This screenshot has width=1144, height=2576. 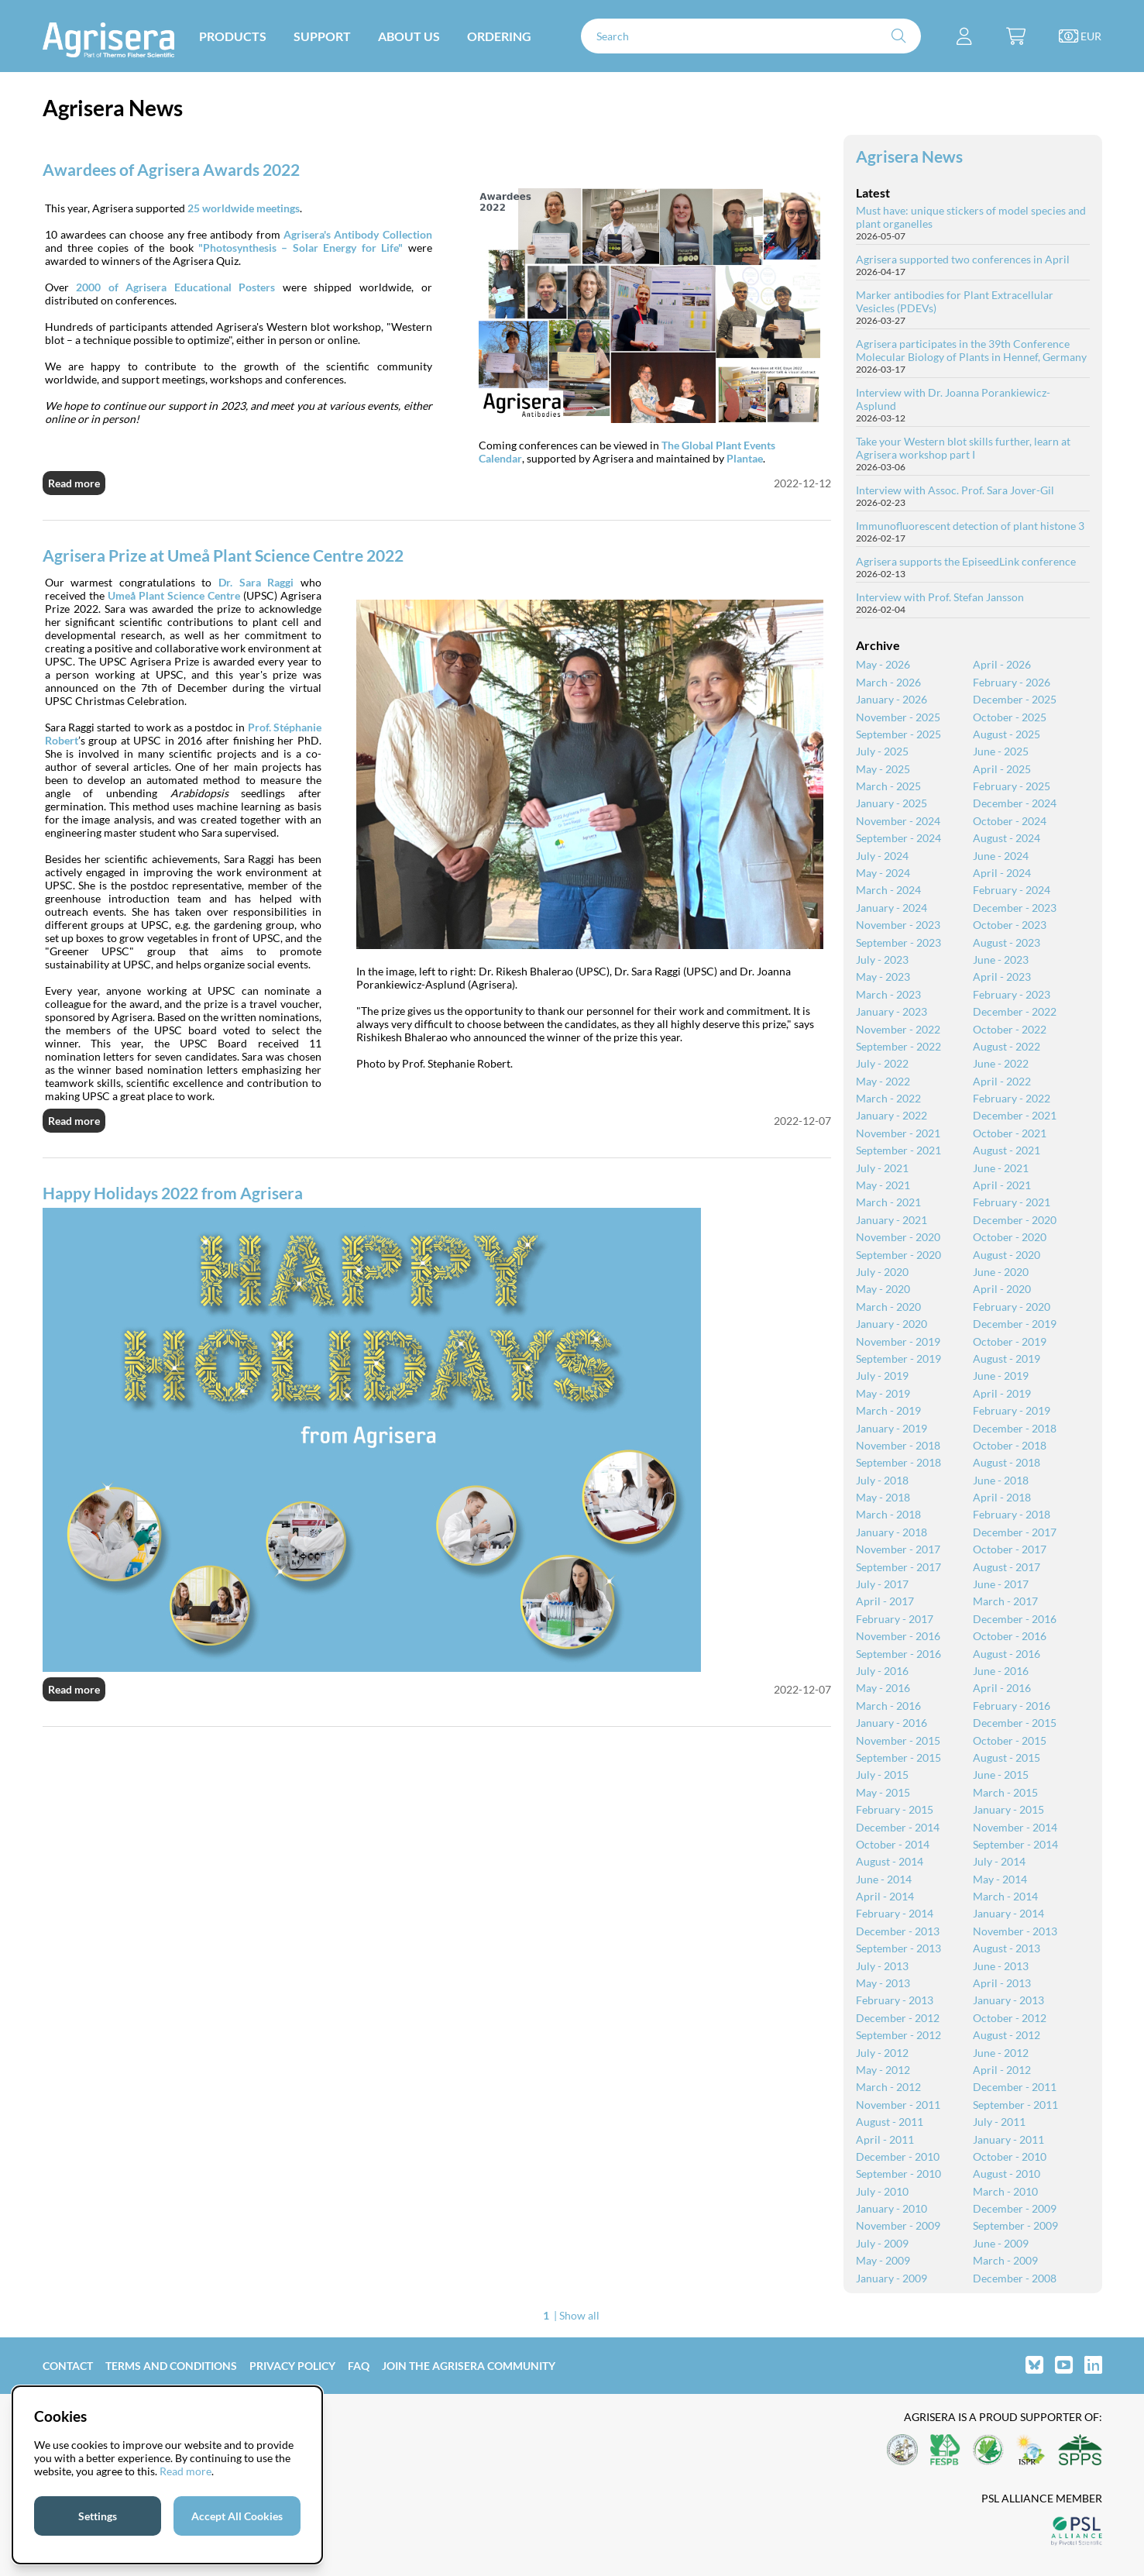 What do you see at coordinates (888, 889) in the screenshot?
I see `March - 2024` at bounding box center [888, 889].